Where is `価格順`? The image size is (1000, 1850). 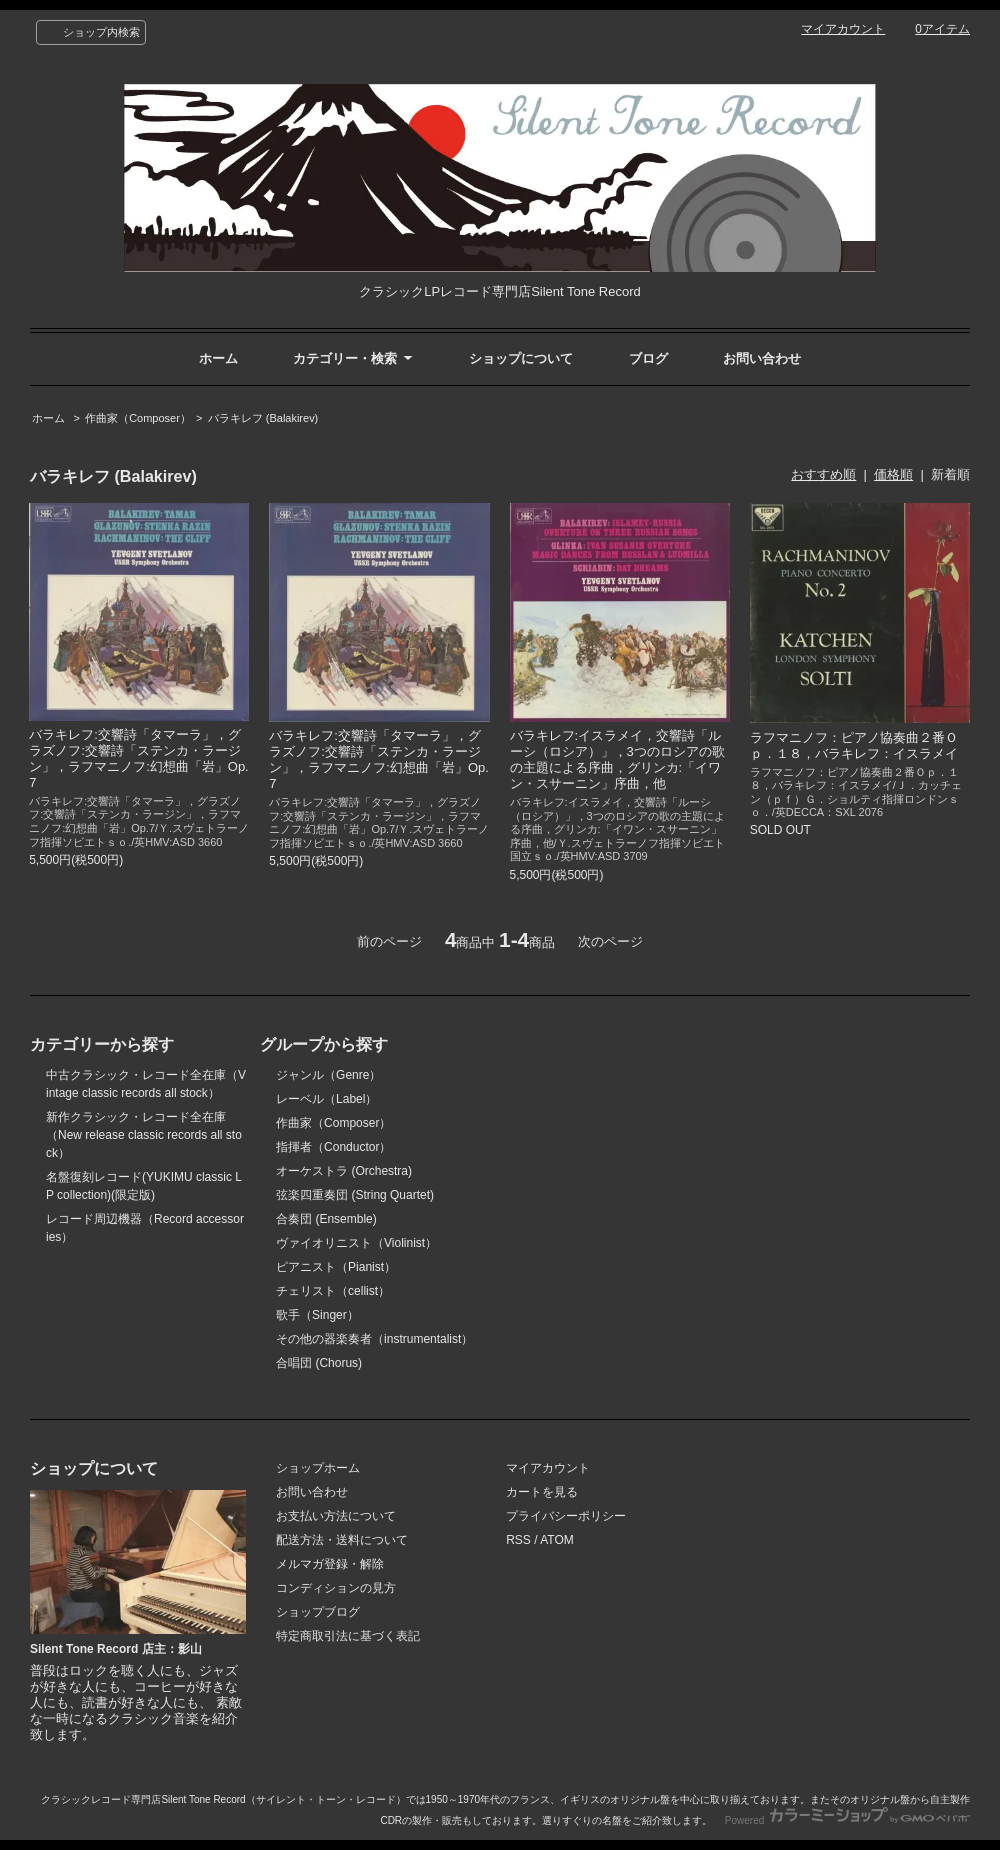 価格順 is located at coordinates (893, 474).